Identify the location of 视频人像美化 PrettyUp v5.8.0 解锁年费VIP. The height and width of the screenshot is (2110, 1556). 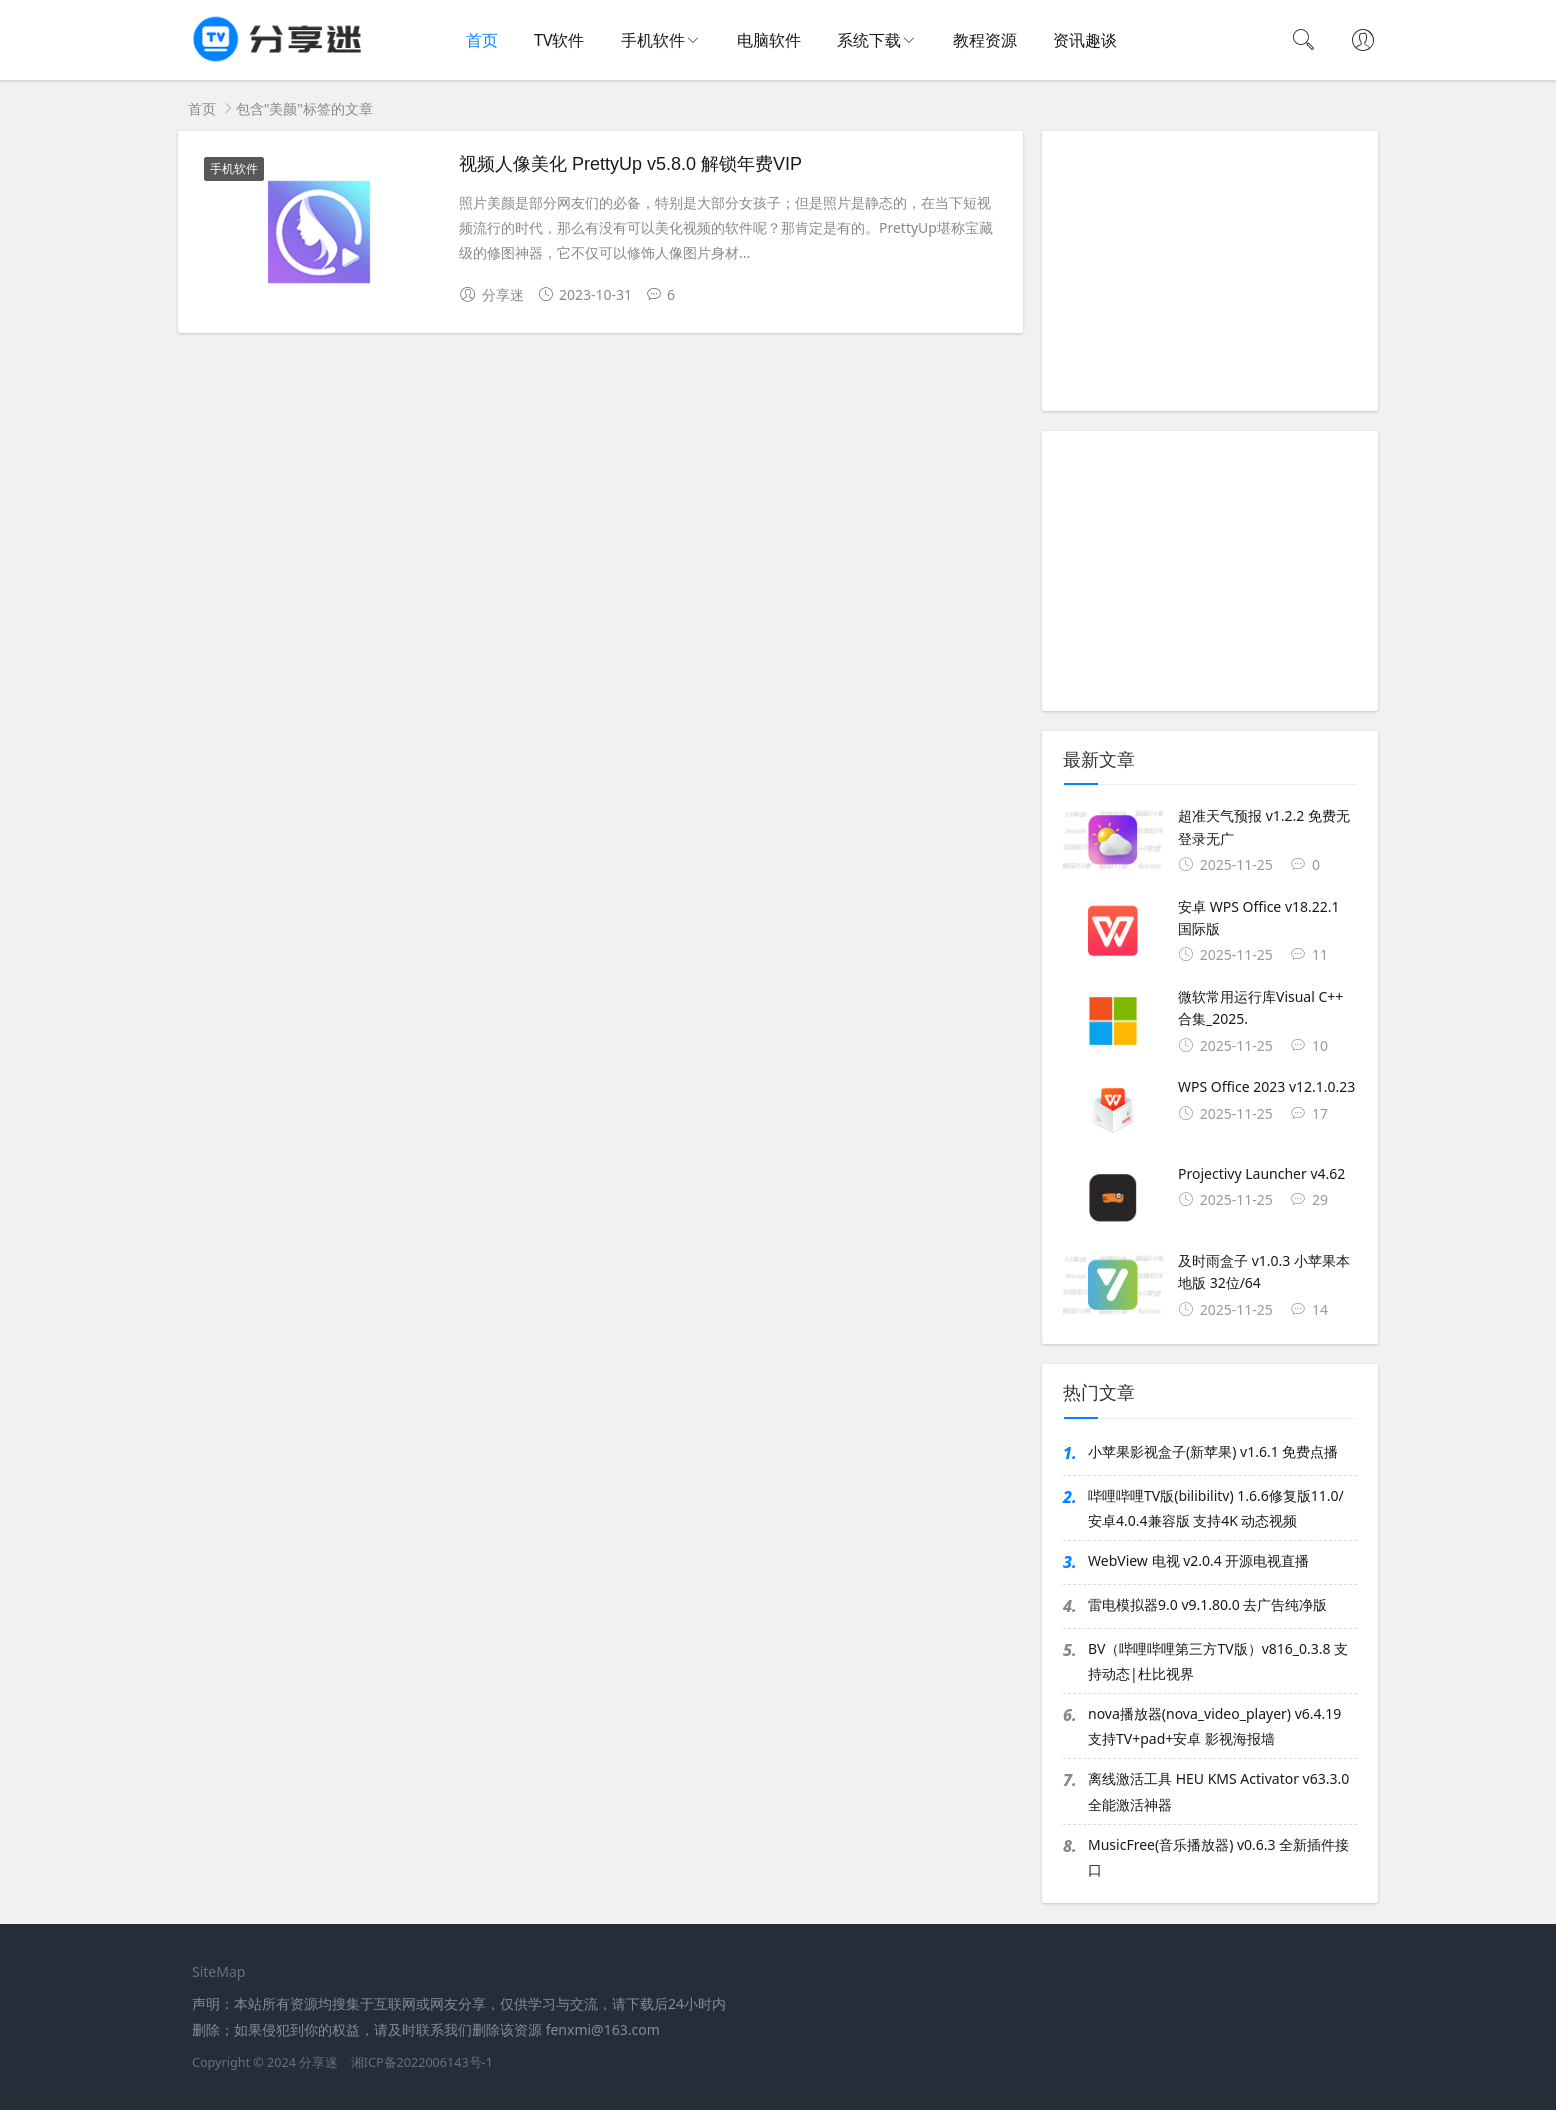
(630, 164).